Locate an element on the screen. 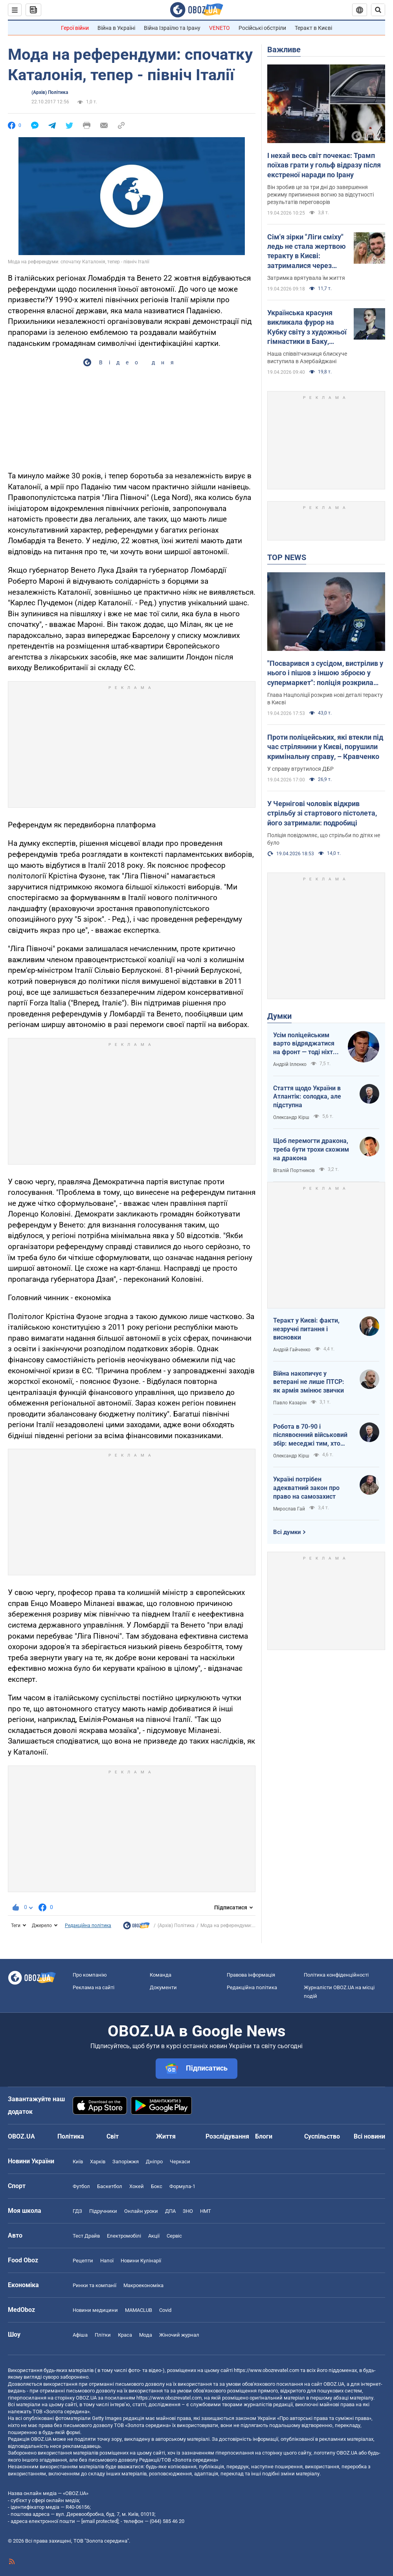 This screenshot has width=393, height=2576. Документи is located at coordinates (163, 1987).